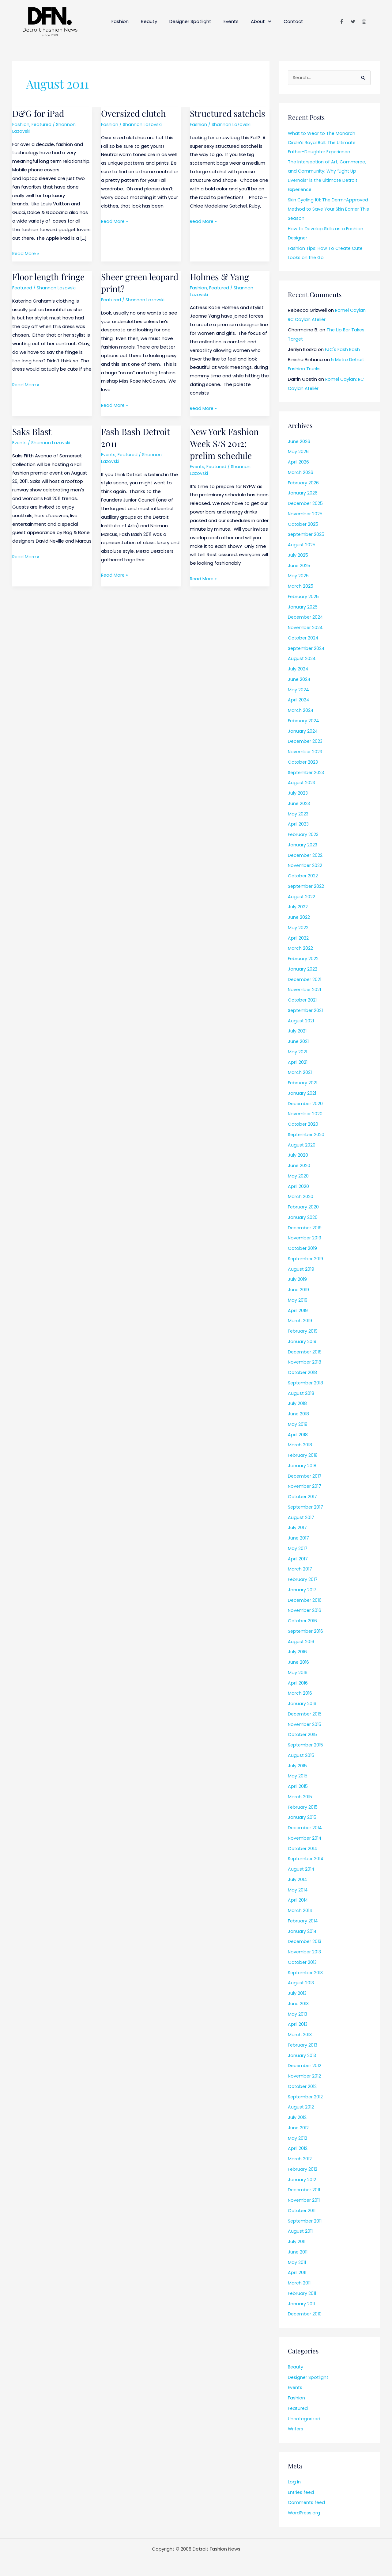  I want to click on November 2023, so click(305, 752).